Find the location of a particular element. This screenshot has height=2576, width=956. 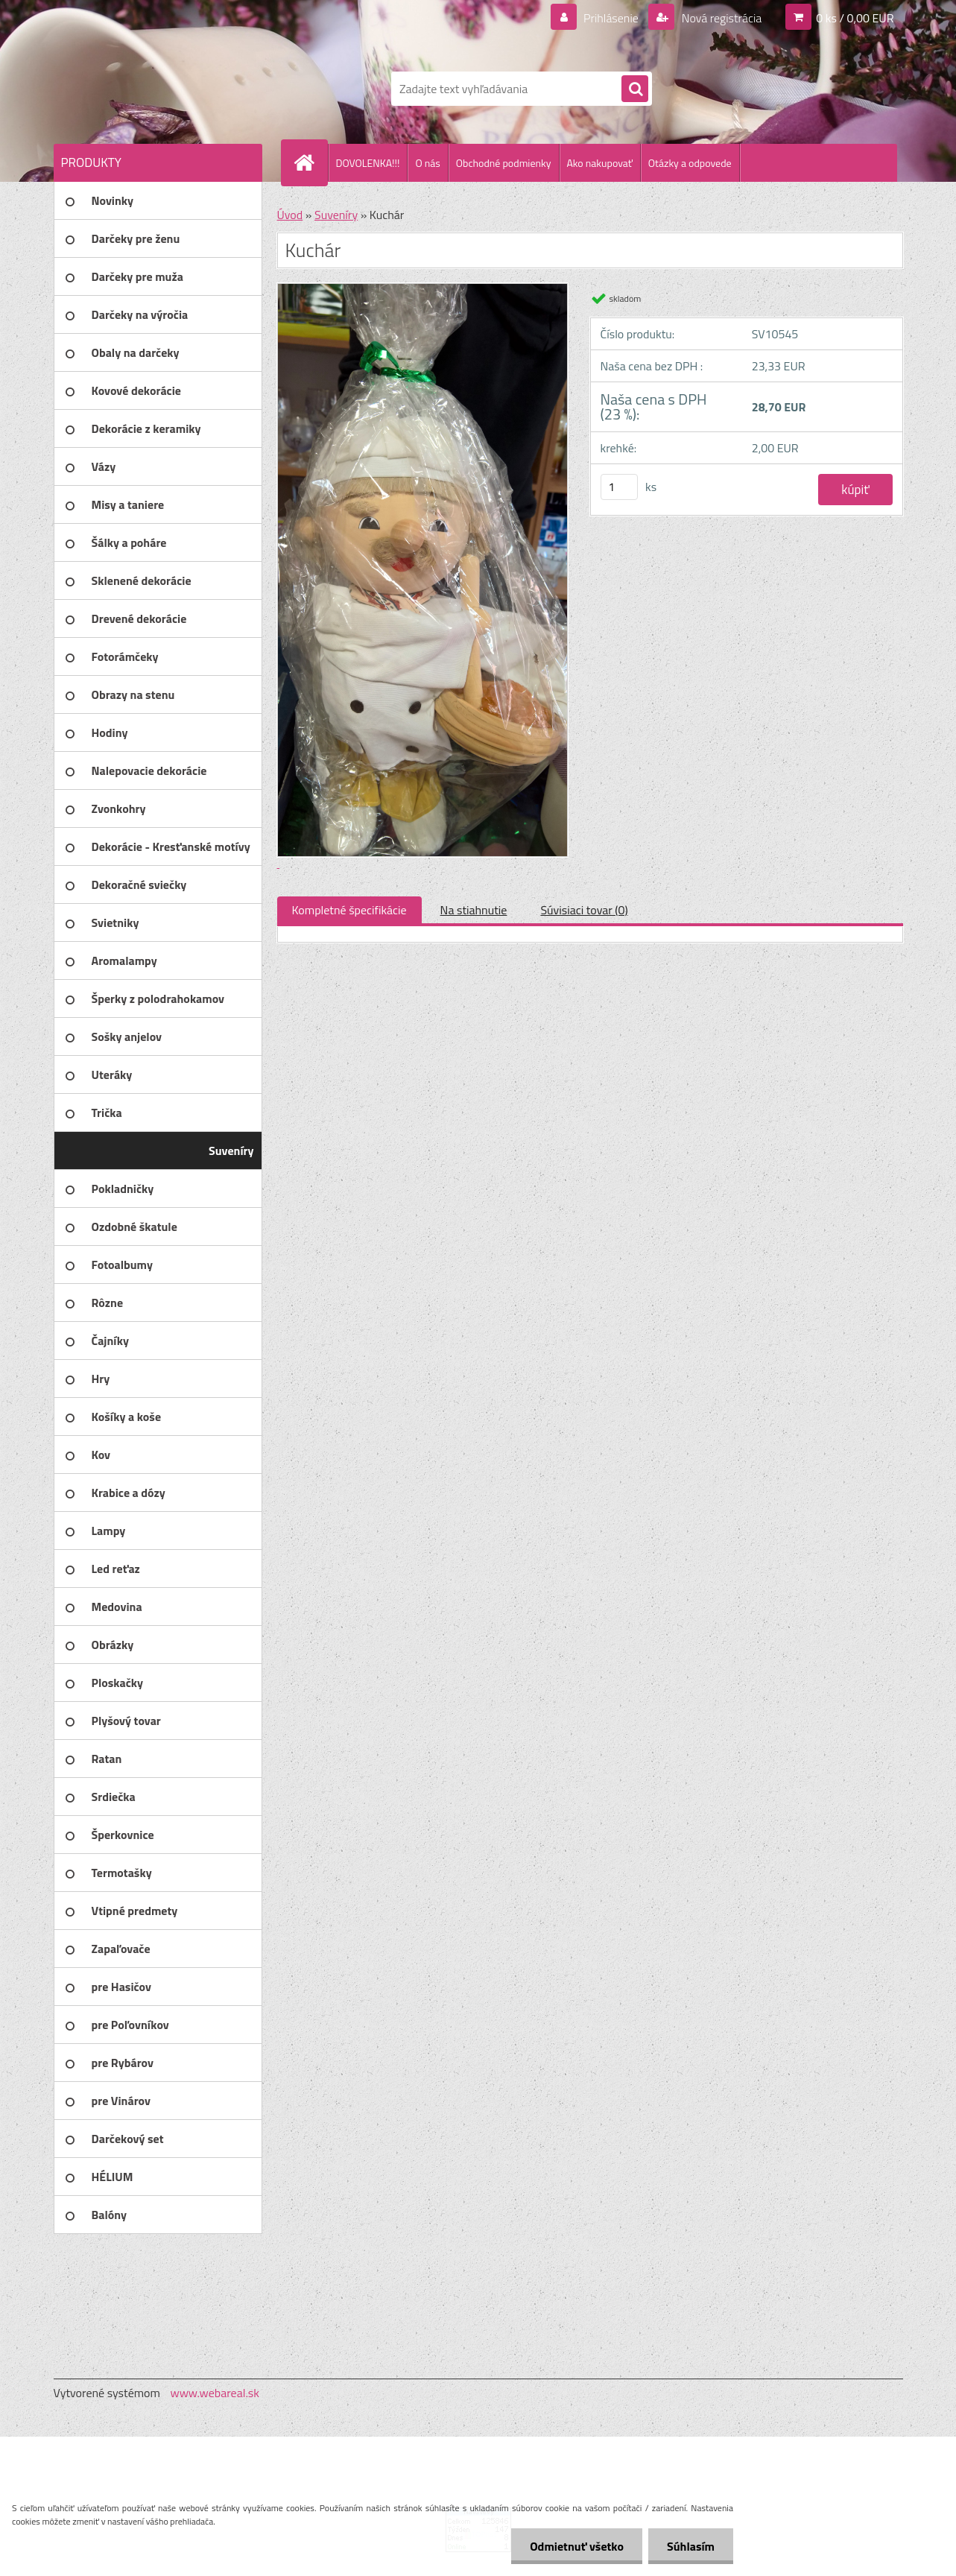

Nová registrácia is located at coordinates (720, 18).